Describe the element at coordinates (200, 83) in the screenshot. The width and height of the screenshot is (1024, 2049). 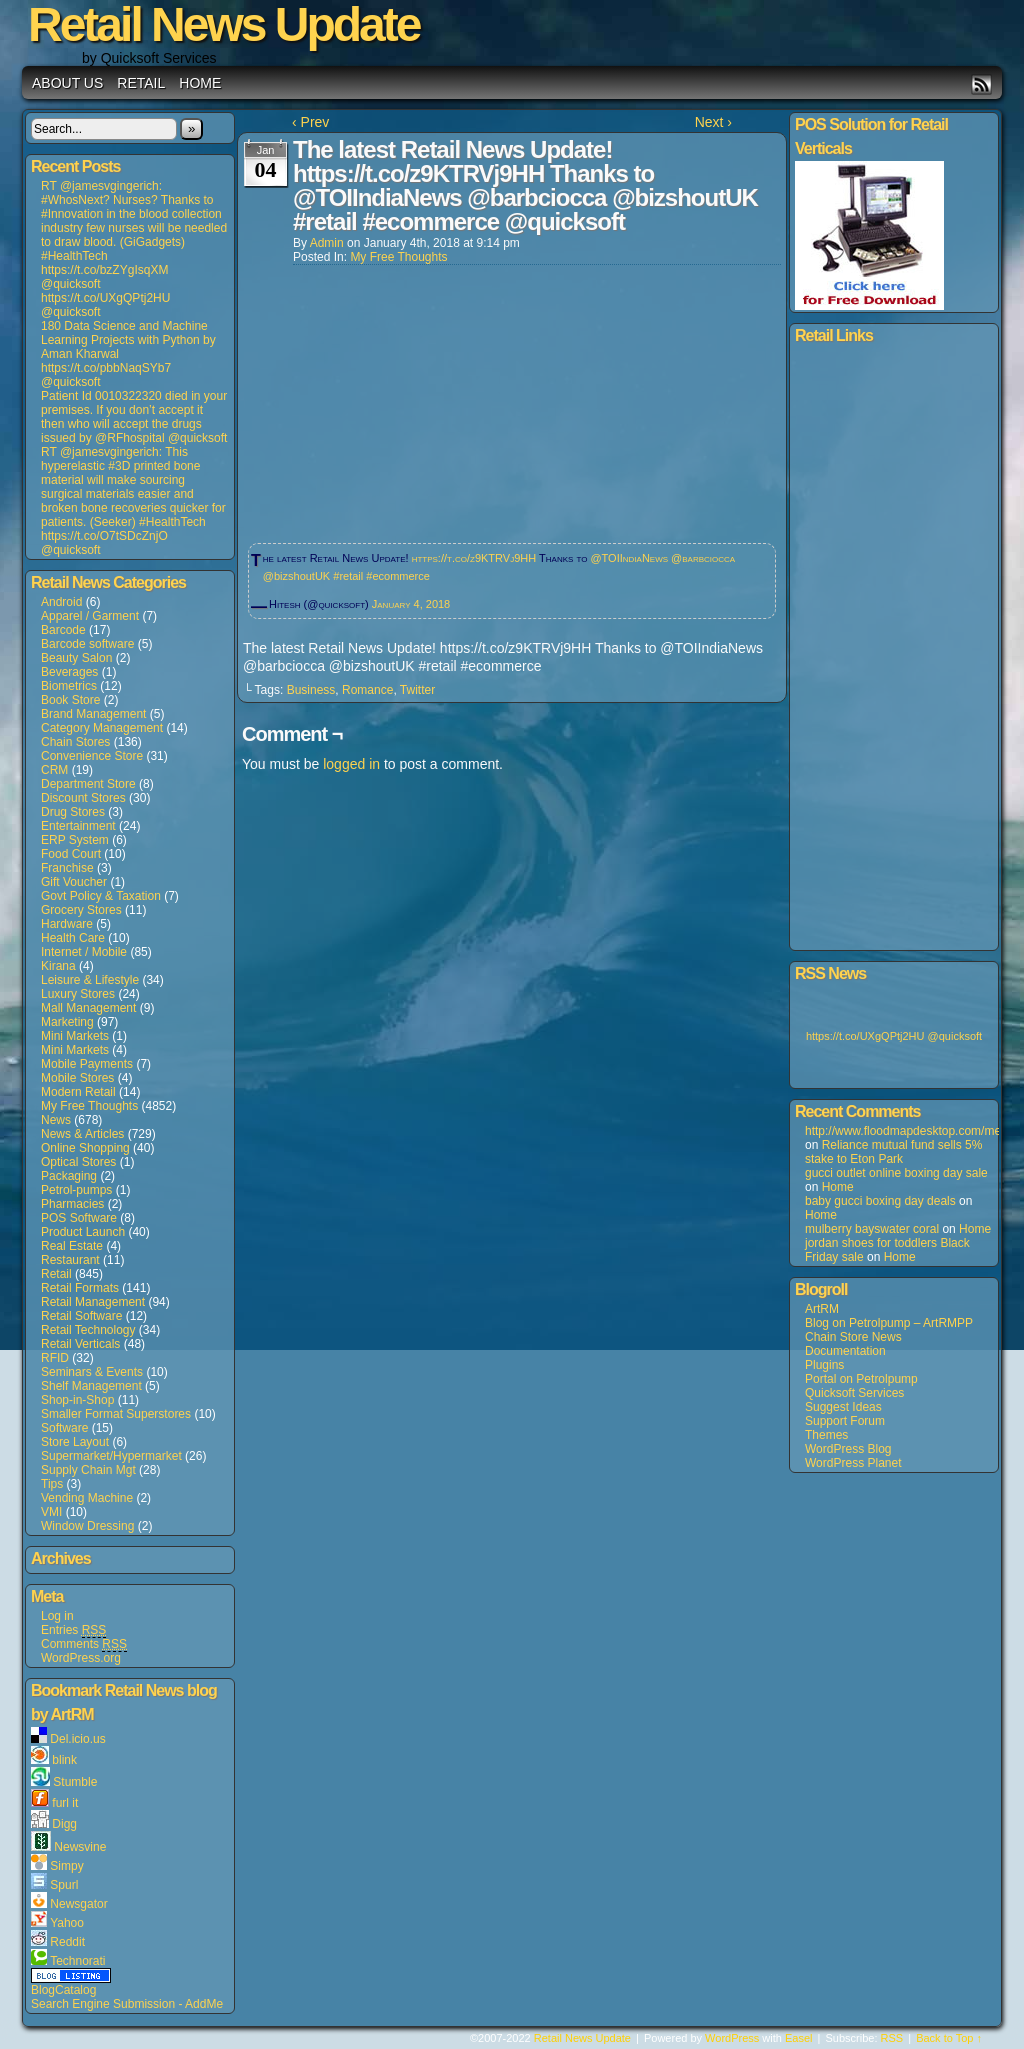
I see `Home` at that location.